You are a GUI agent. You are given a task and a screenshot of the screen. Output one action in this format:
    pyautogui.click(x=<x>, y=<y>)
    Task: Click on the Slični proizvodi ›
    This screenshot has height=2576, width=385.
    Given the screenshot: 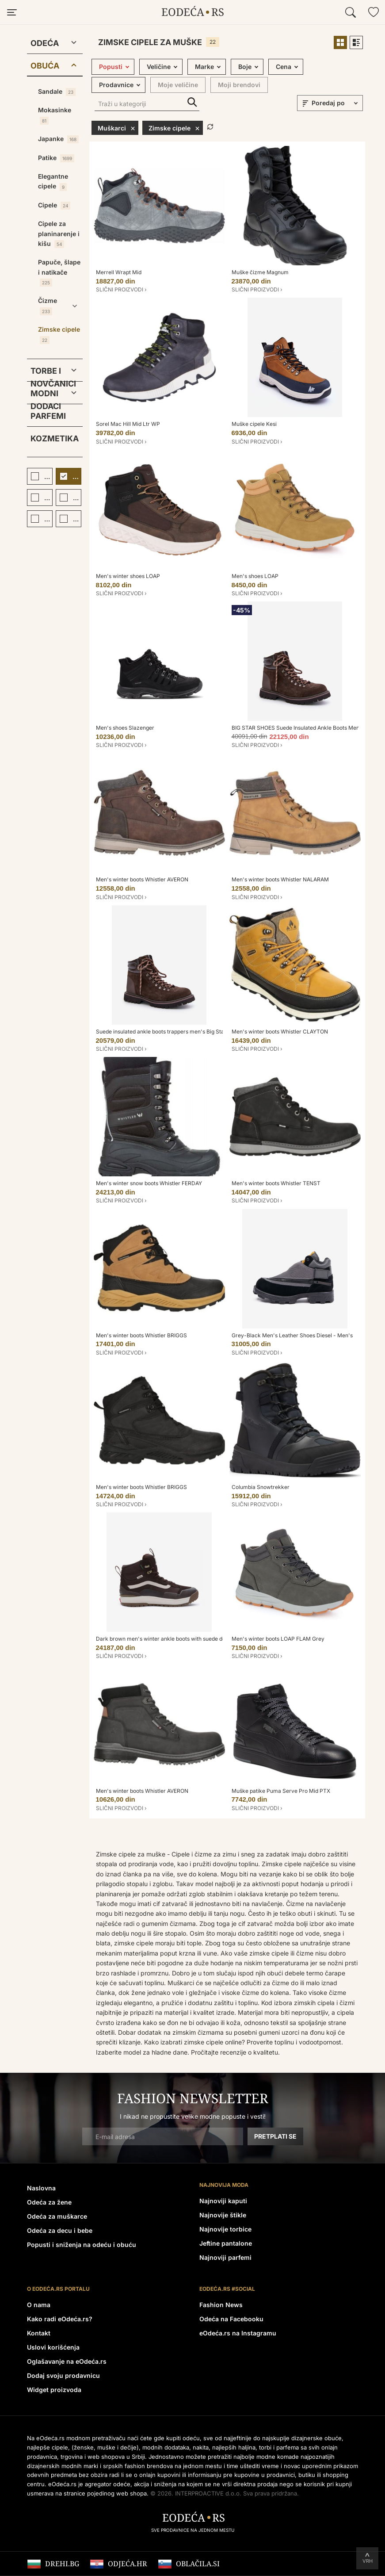 What is the action you would take?
    pyautogui.click(x=121, y=289)
    